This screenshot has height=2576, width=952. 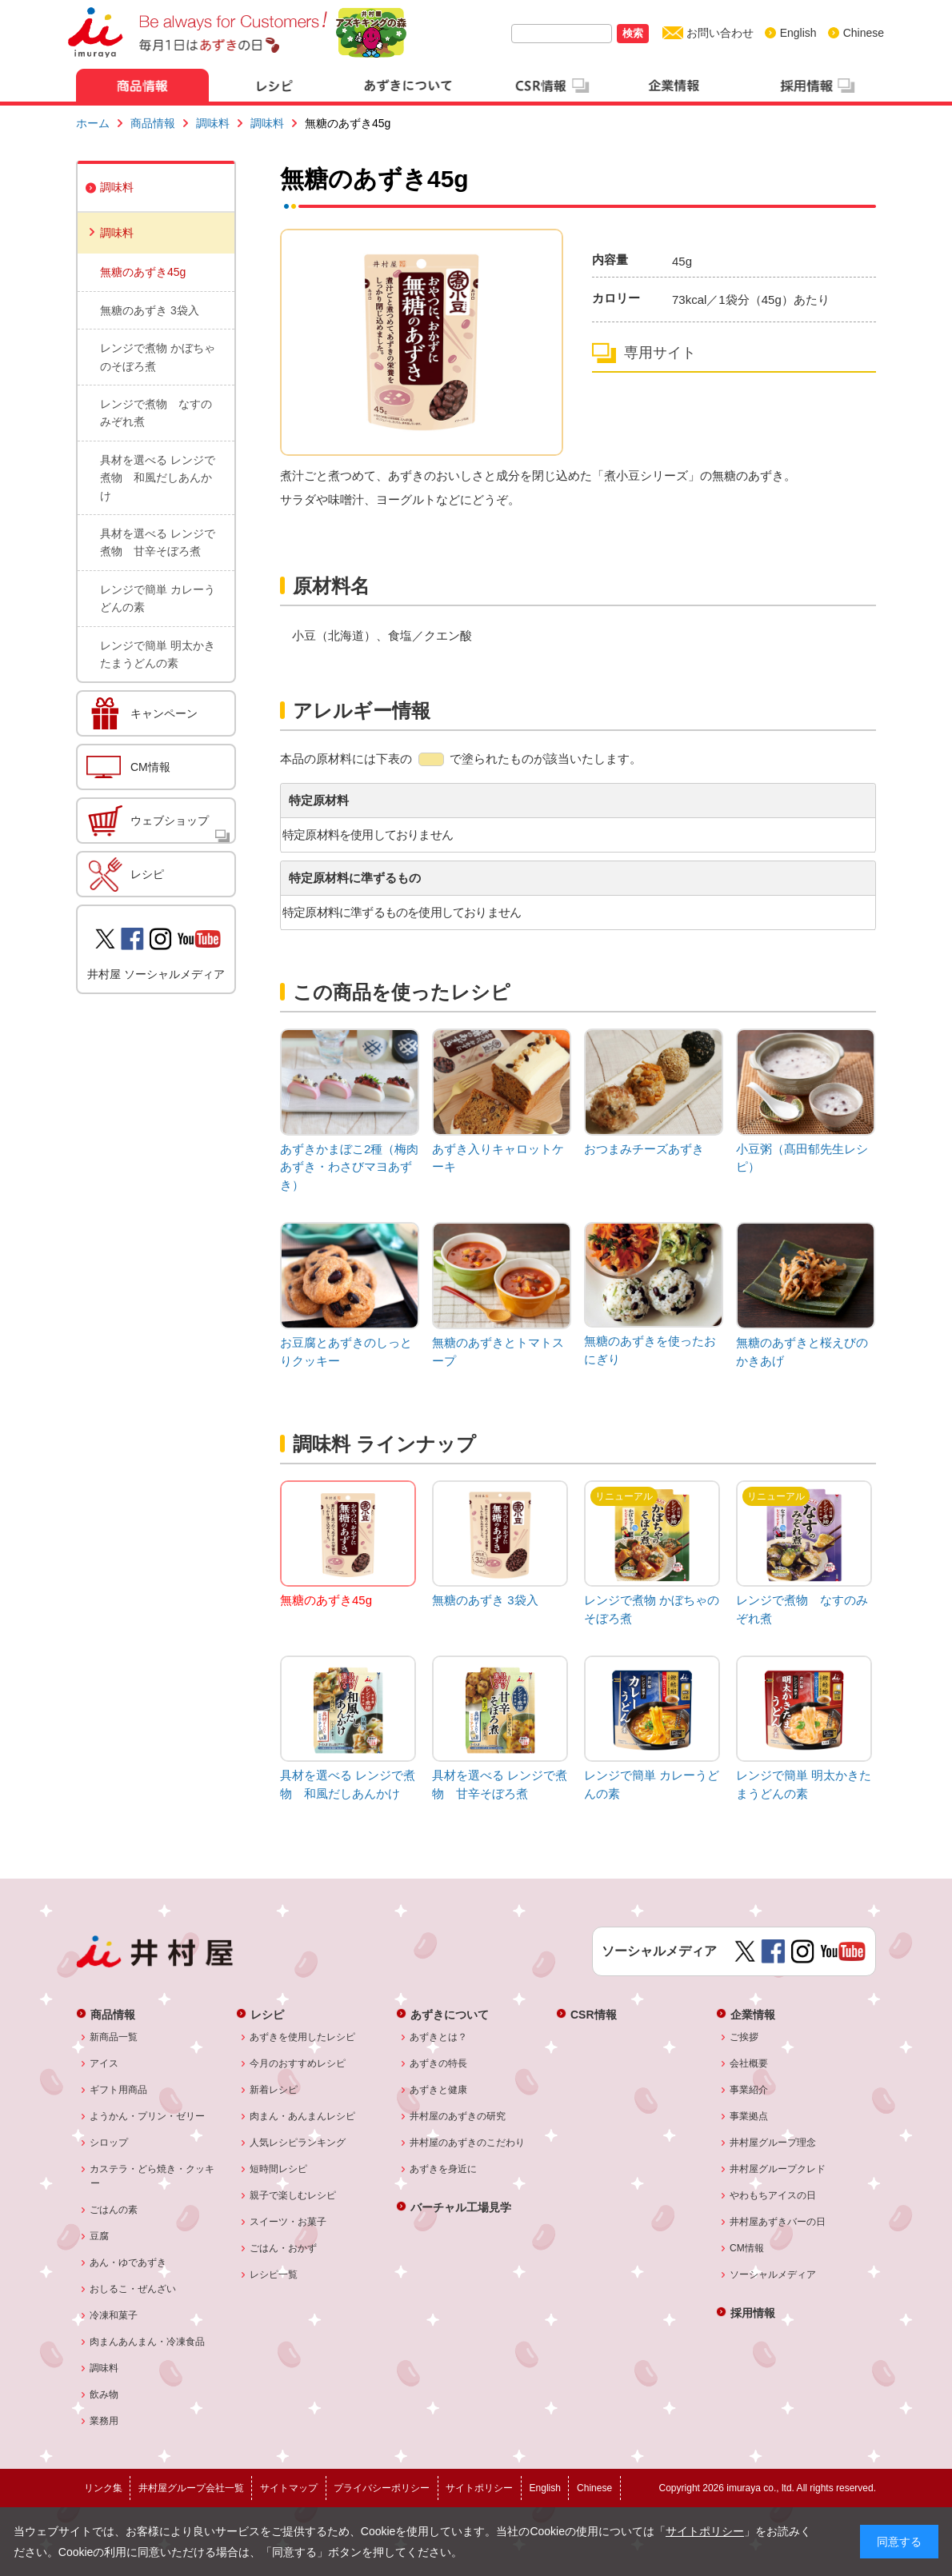 What do you see at coordinates (467, 2142) in the screenshot?
I see `井村屋のあずきのこだわり` at bounding box center [467, 2142].